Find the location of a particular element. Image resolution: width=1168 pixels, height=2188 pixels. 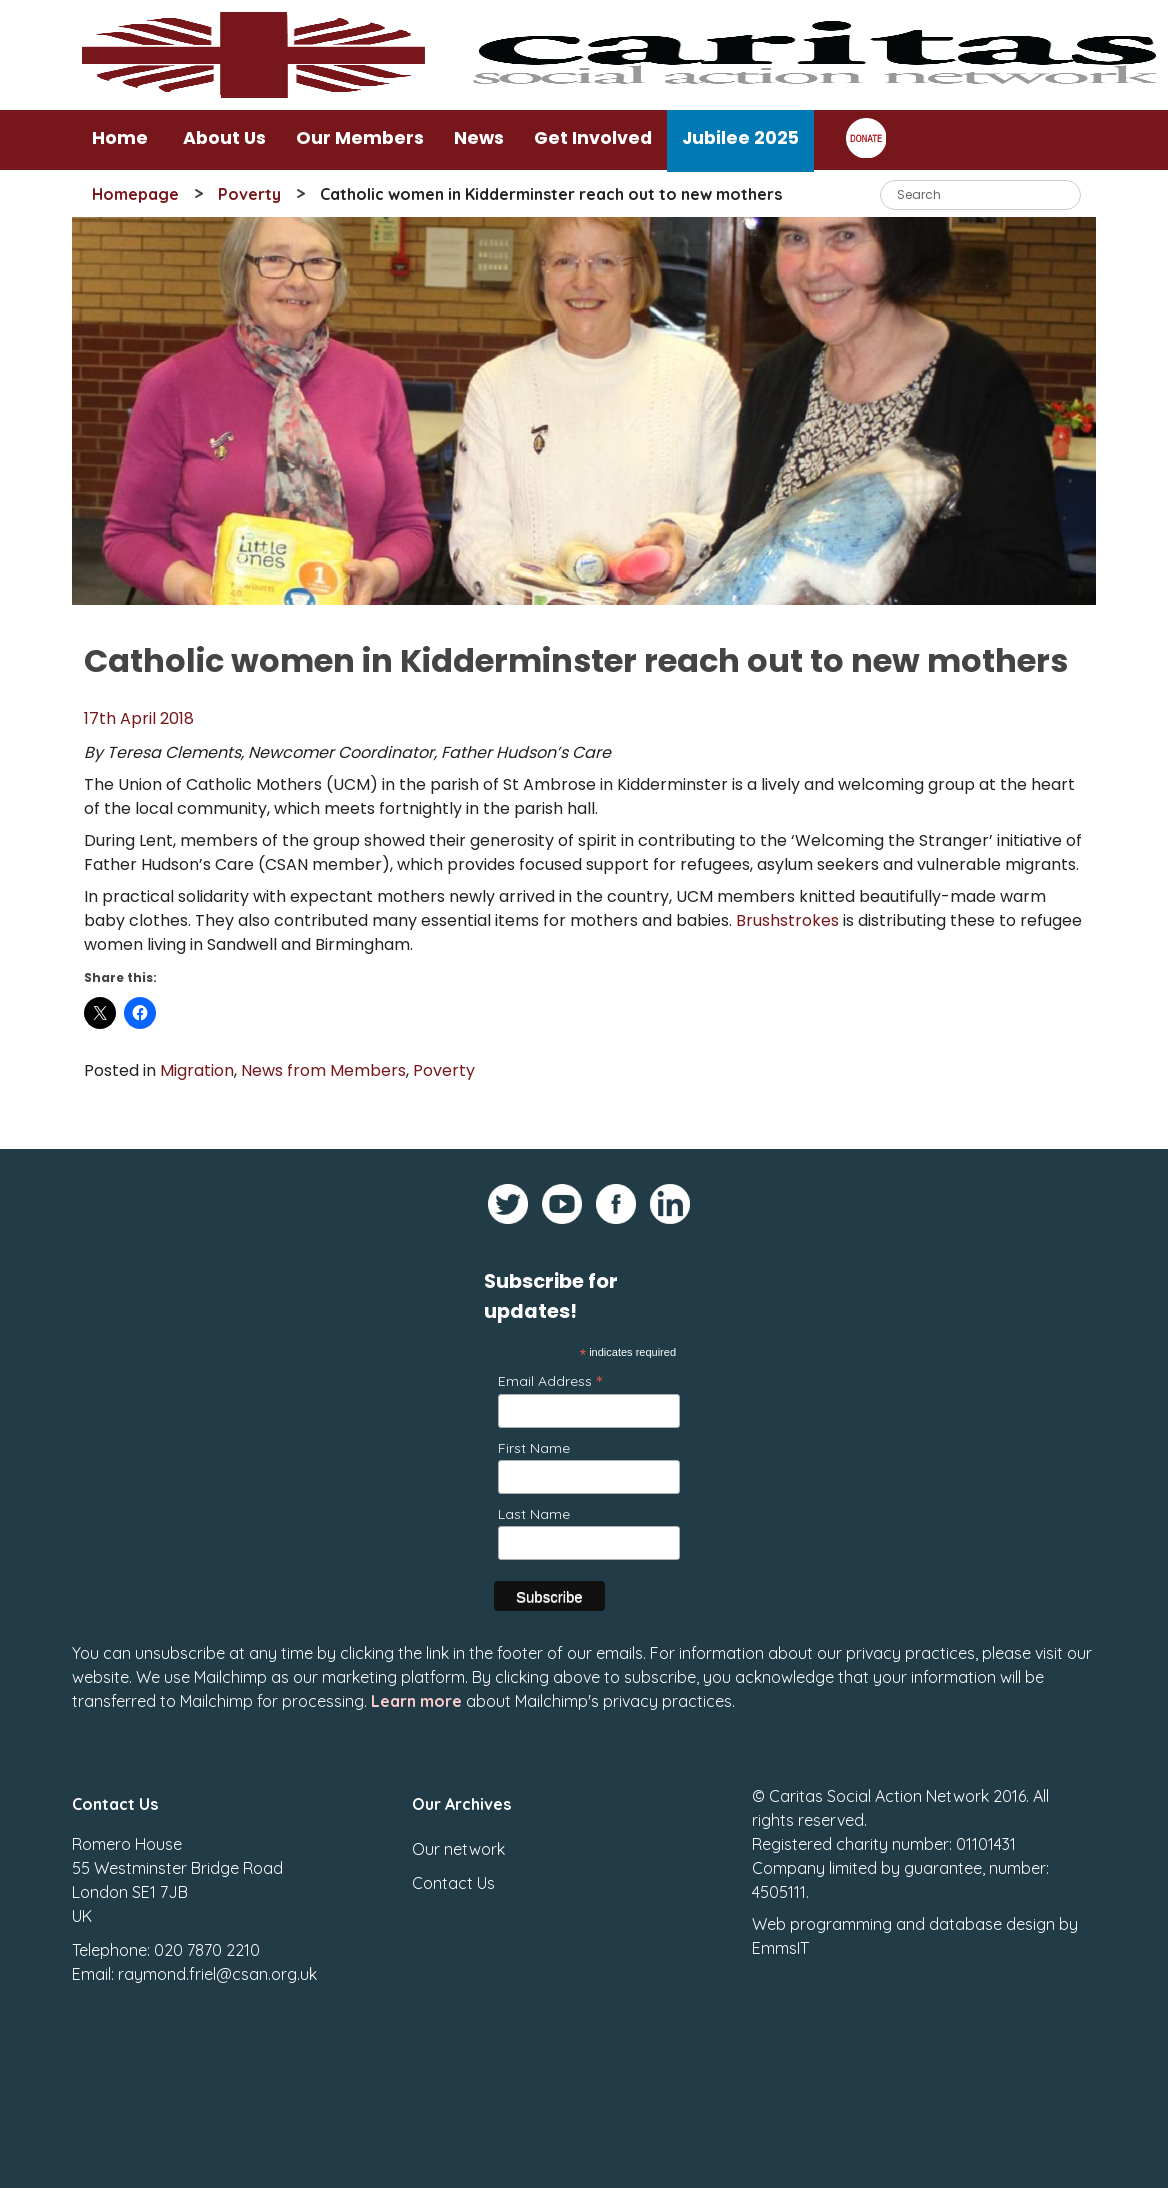

Email Address is located at coordinates (550, 1380).